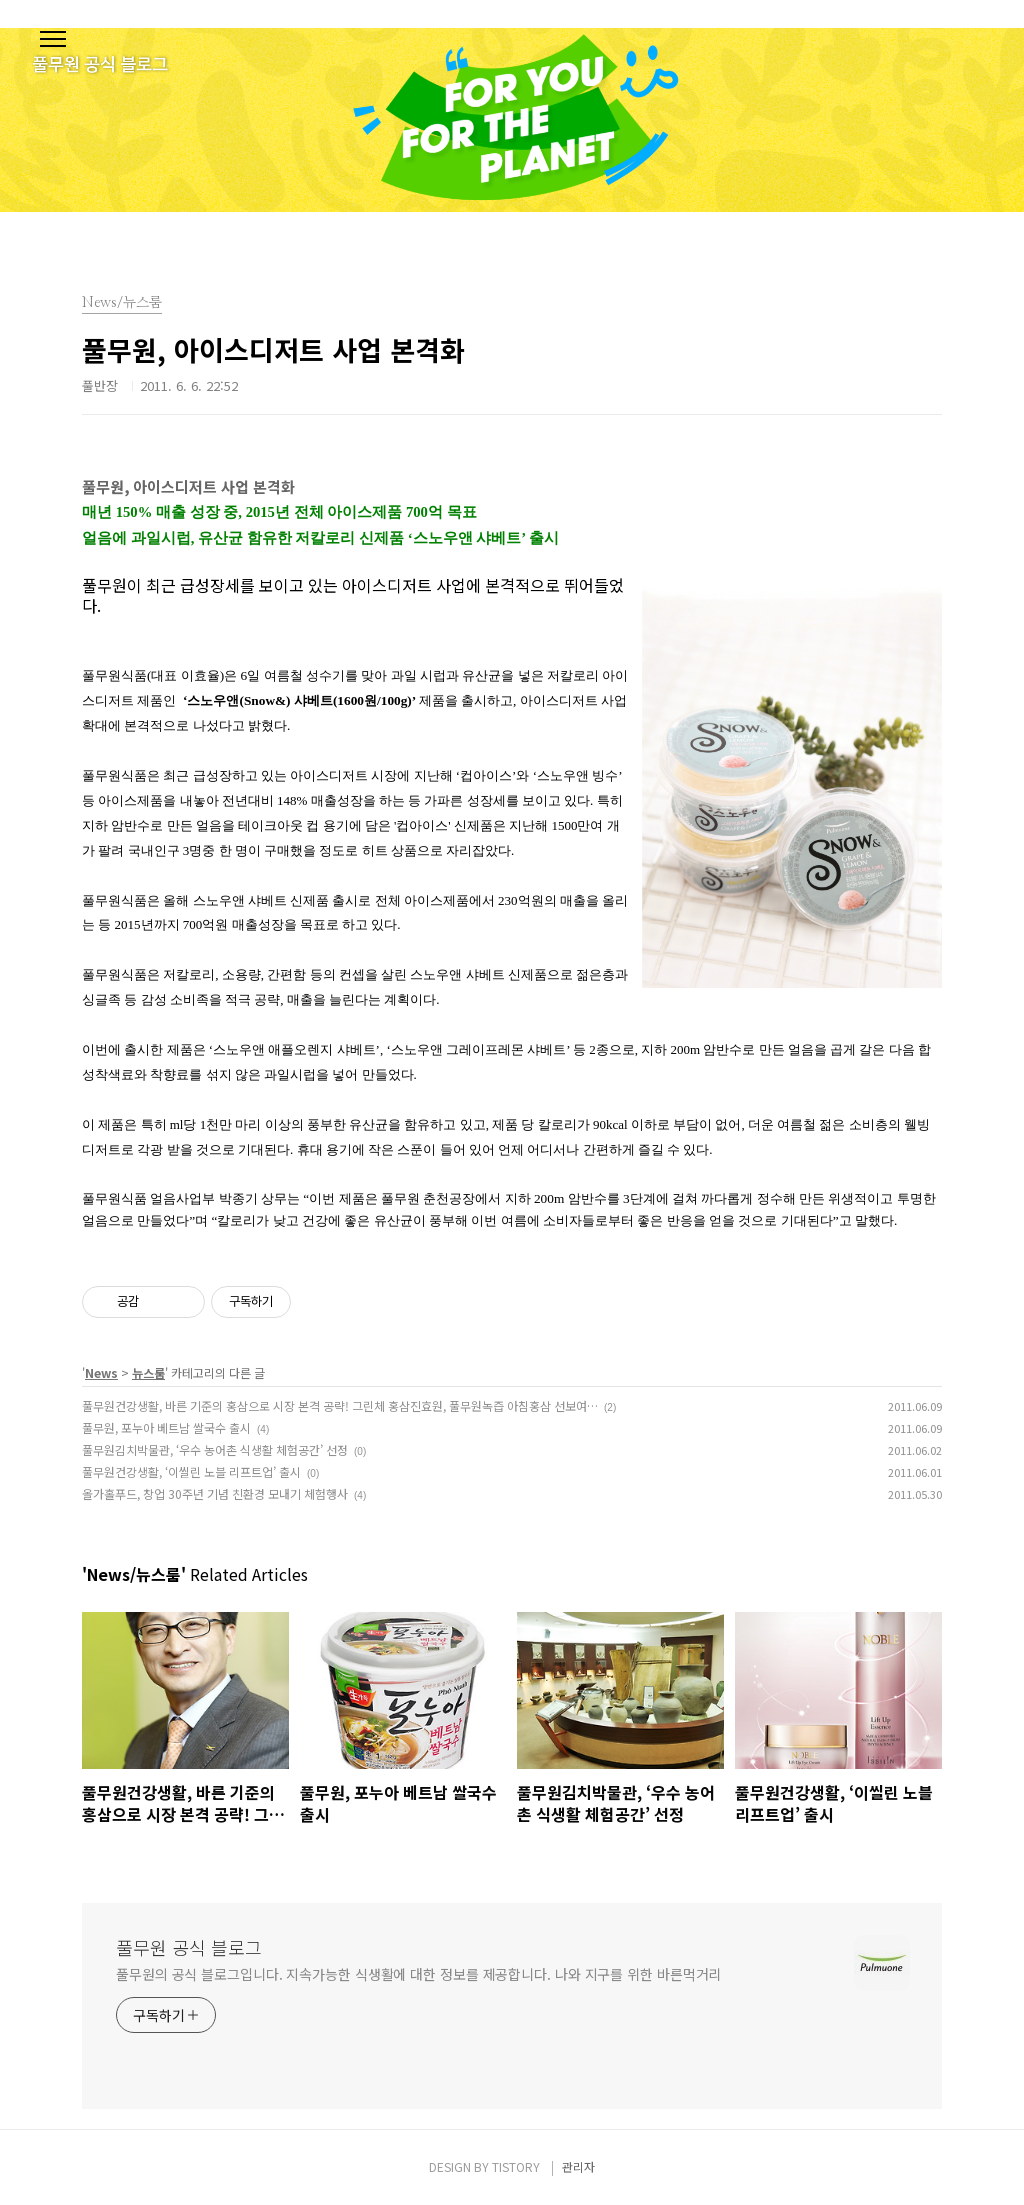 The height and width of the screenshot is (2205, 1024). I want to click on News, so click(101, 1372).